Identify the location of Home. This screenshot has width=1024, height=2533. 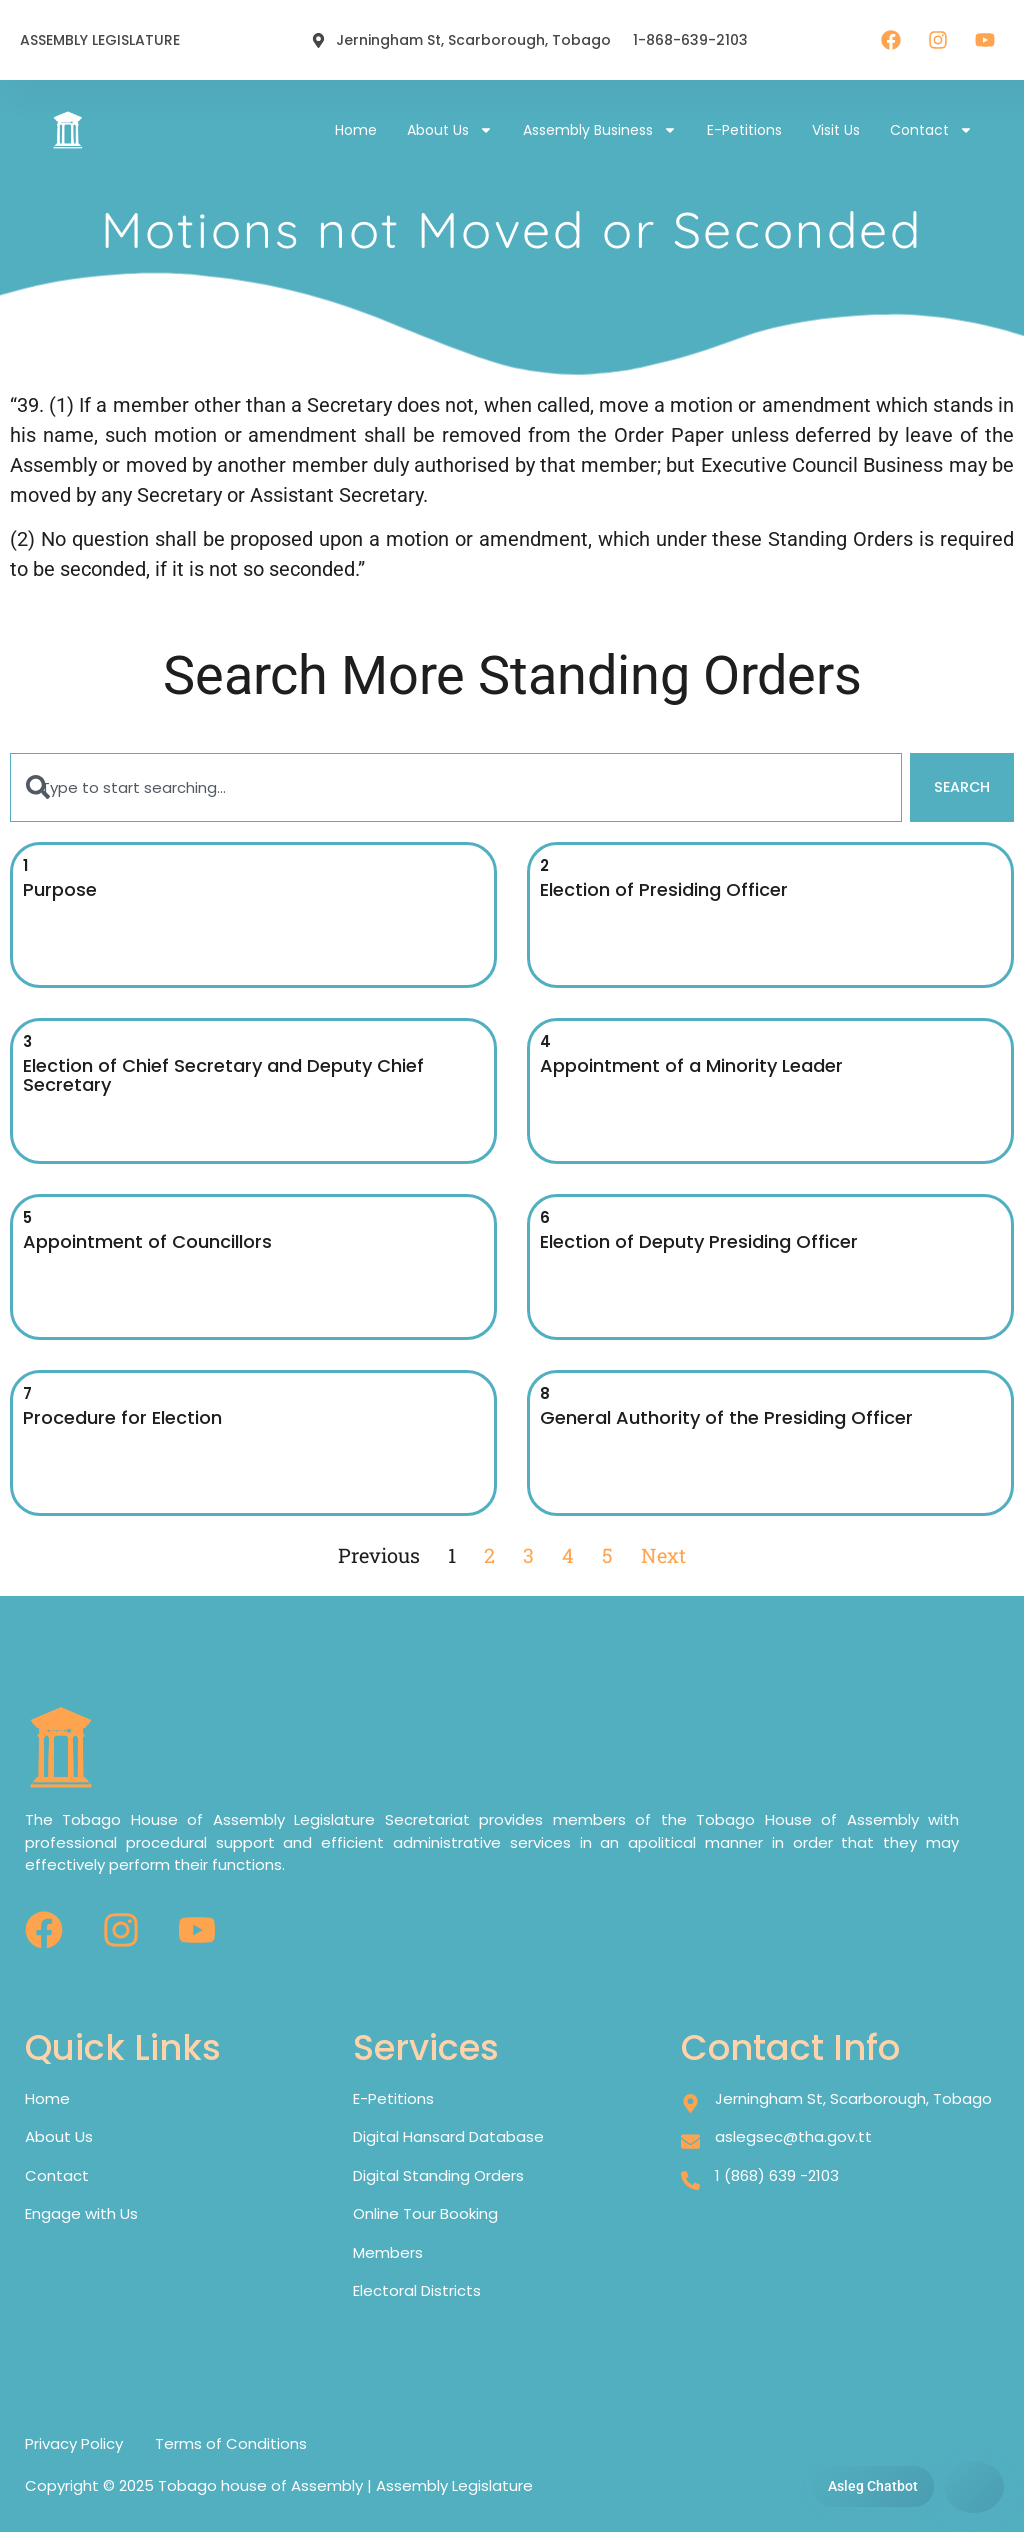
(356, 130).